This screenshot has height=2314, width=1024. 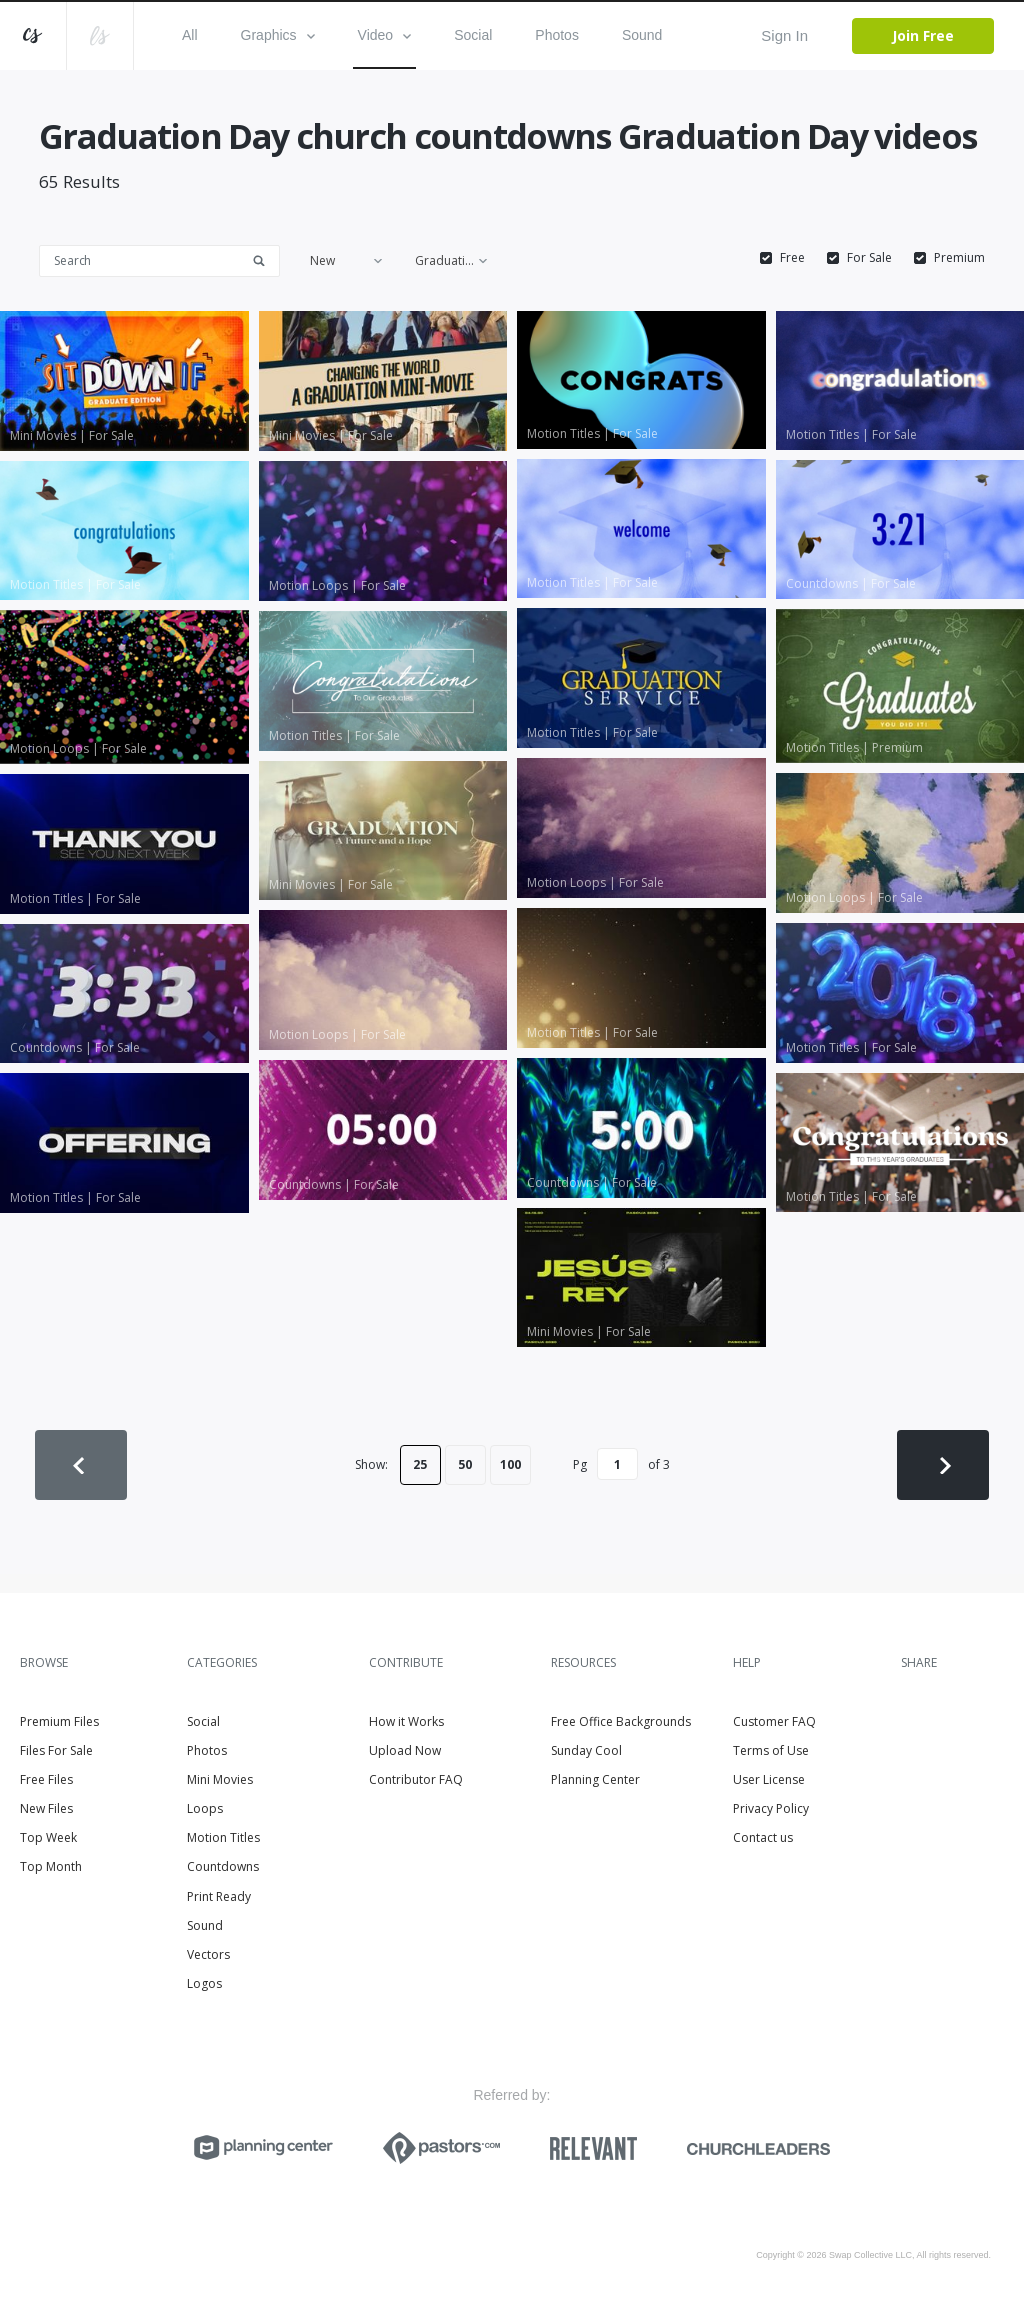 I want to click on Free, so click(x=792, y=258).